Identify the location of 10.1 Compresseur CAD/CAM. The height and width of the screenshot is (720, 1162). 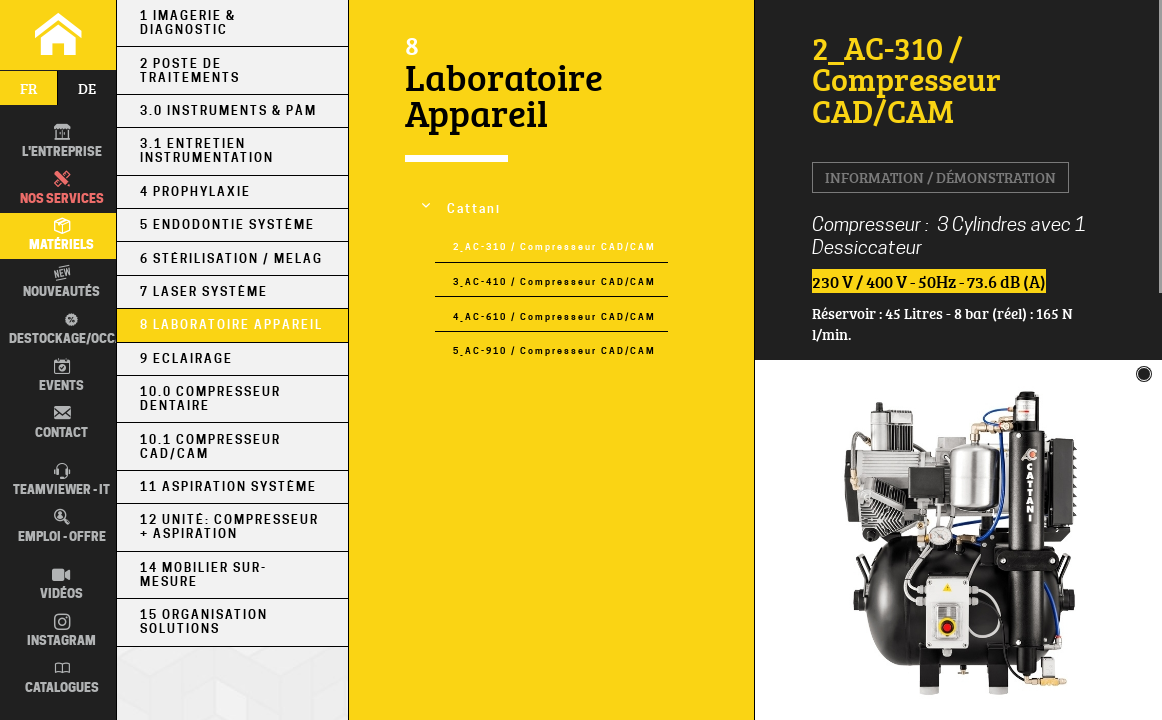
(210, 447).